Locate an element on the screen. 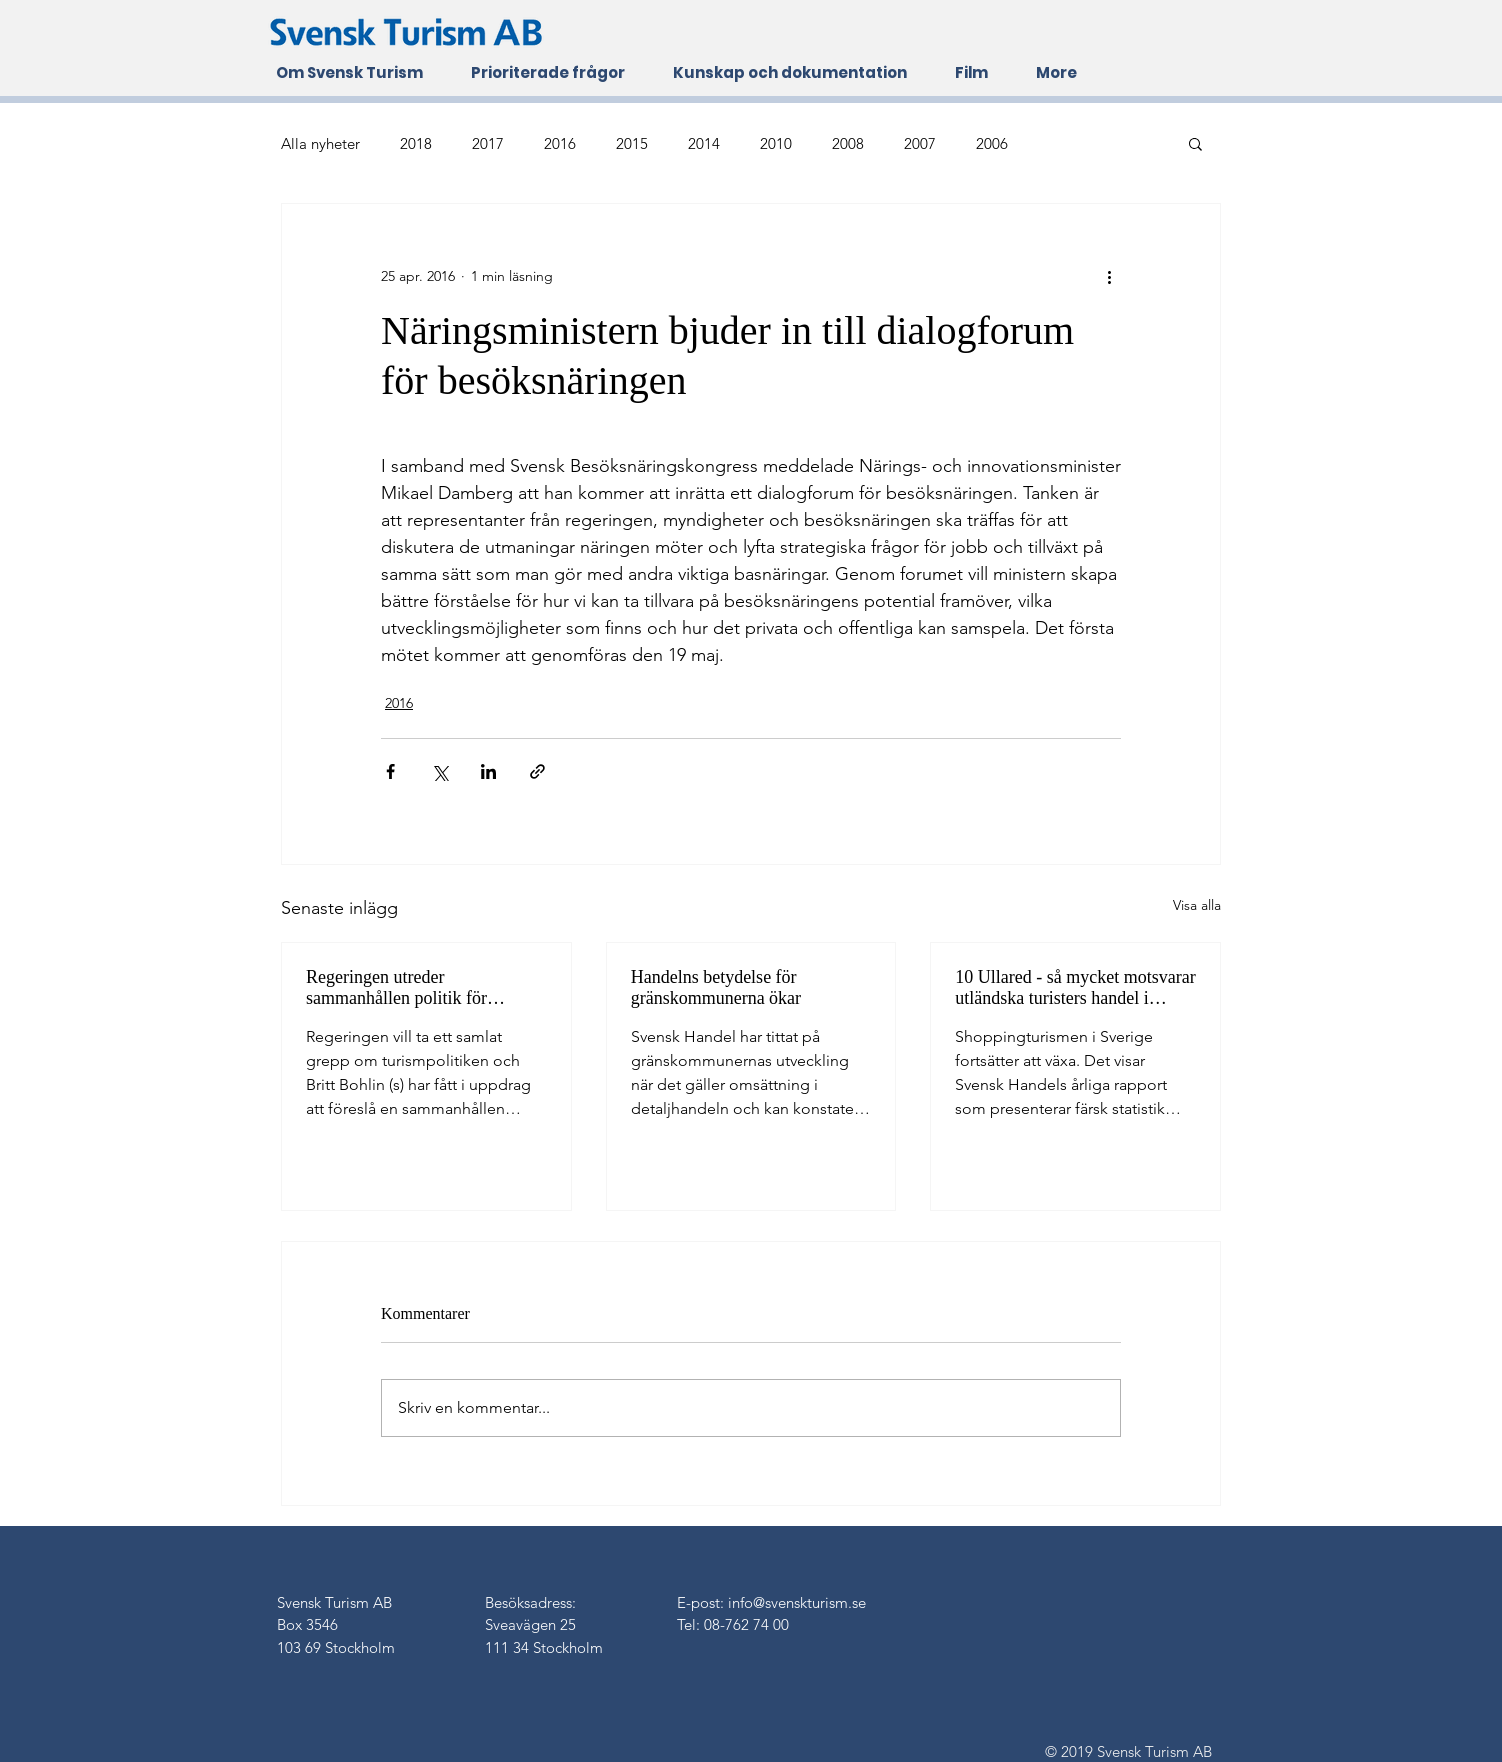 This screenshot has width=1502, height=1762. [Dela via Facebook] is located at coordinates (390, 771).